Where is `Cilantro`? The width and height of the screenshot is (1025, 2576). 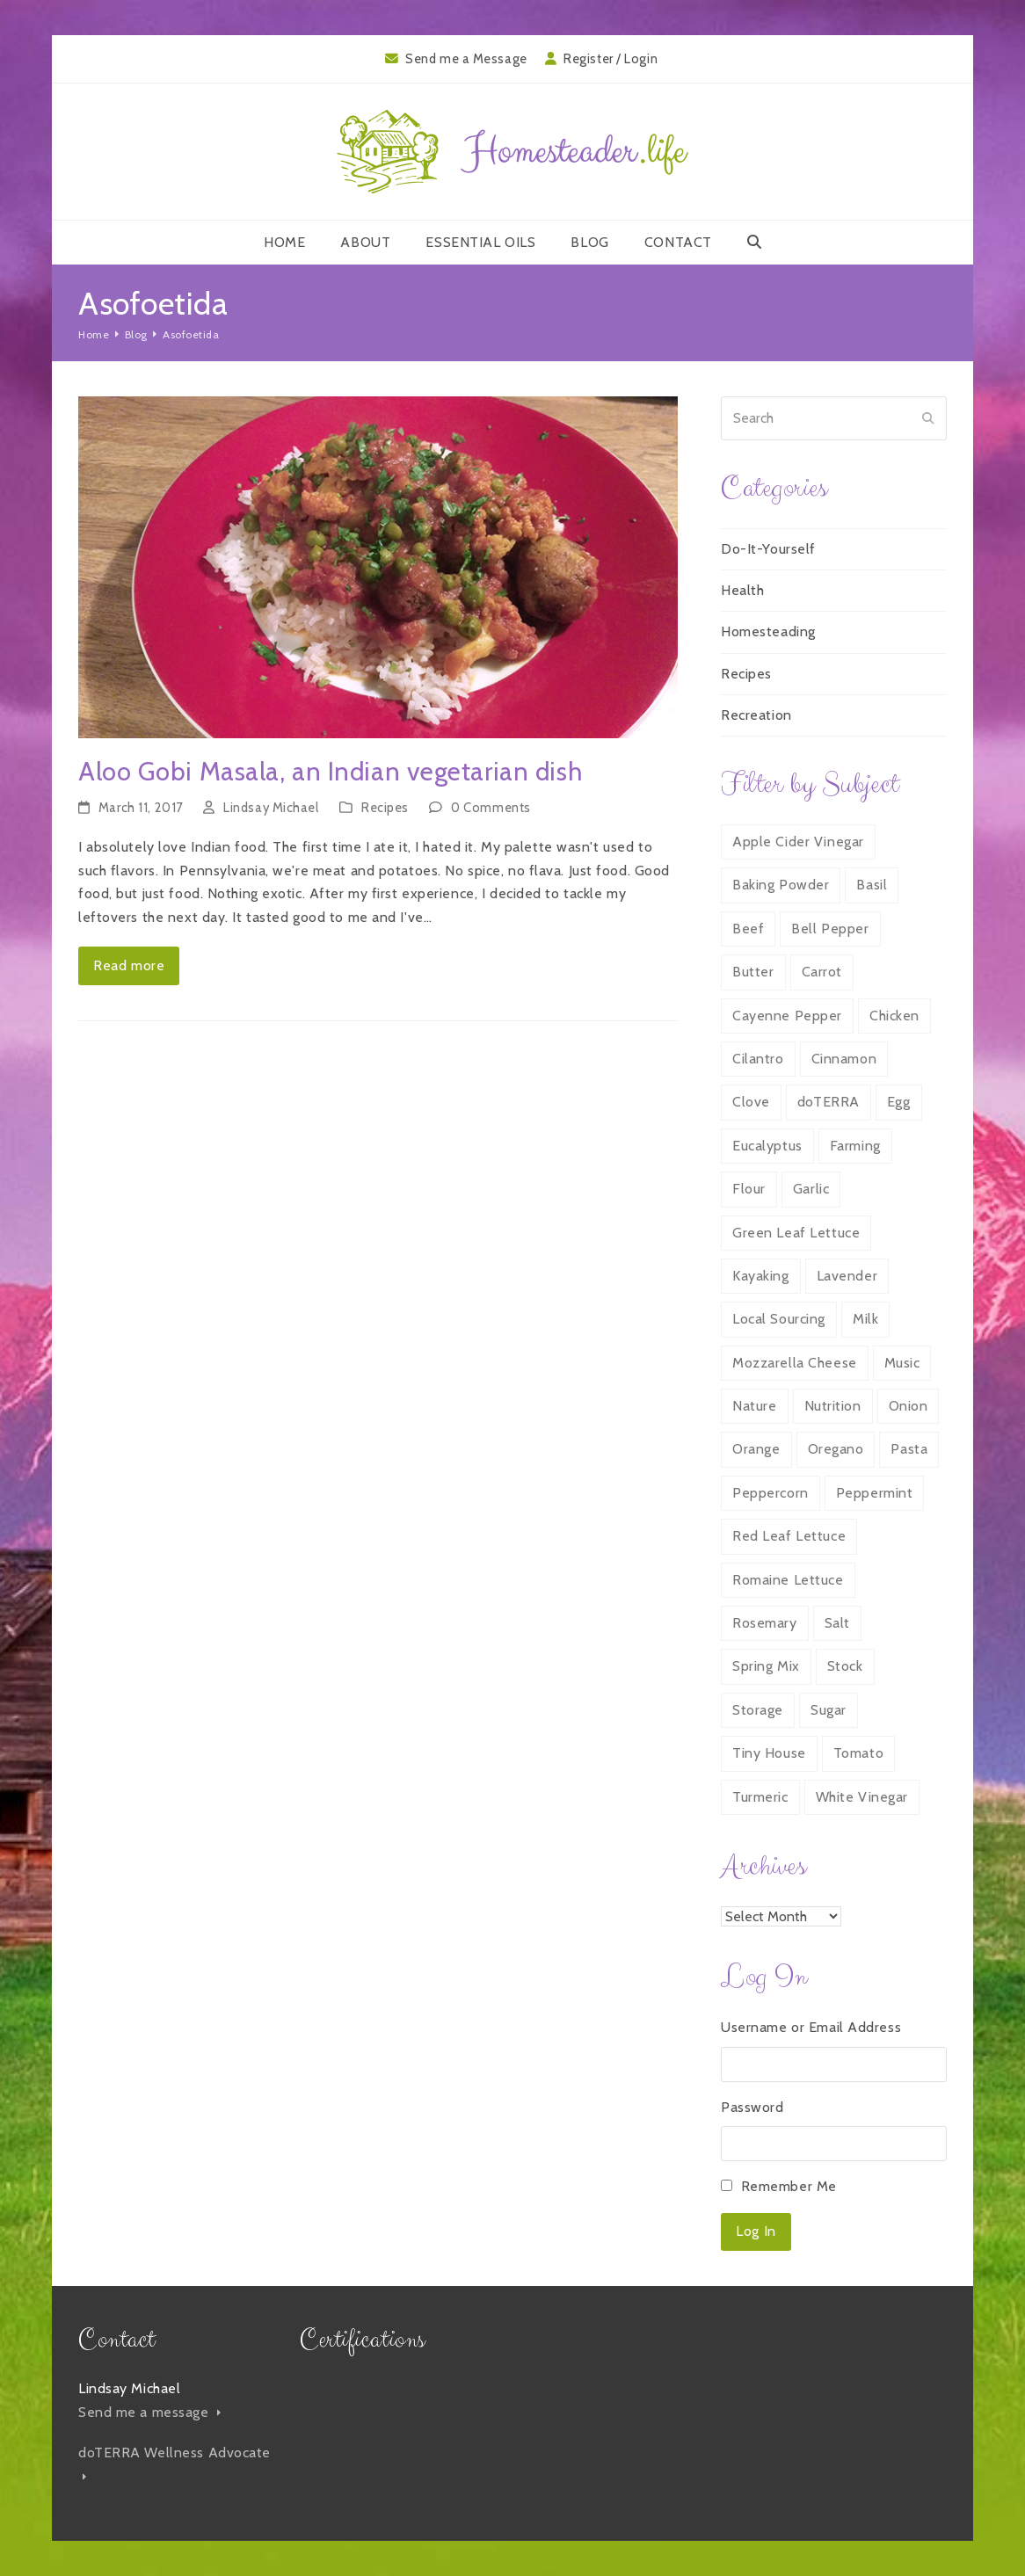 Cilantro is located at coordinates (757, 1058).